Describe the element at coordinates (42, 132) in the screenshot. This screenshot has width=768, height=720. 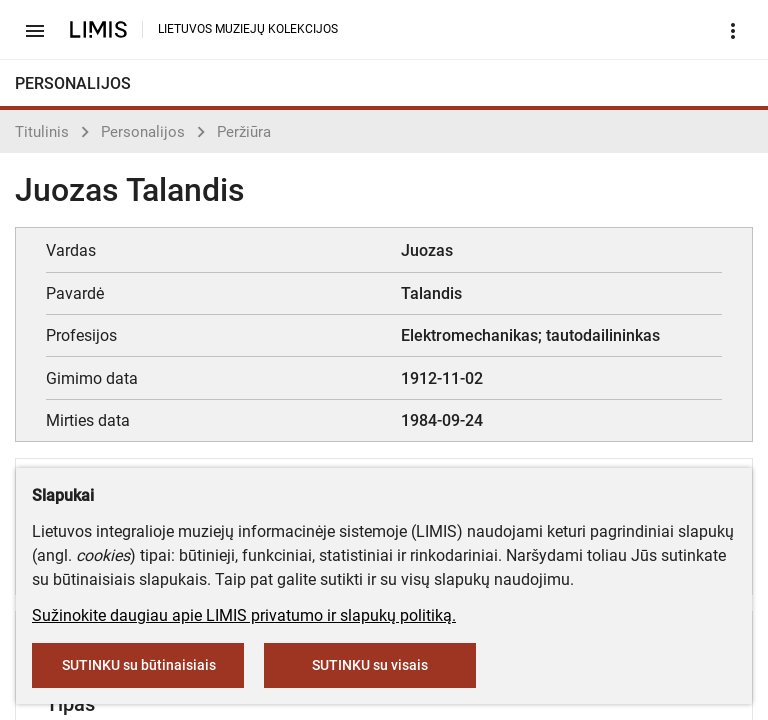
I see `Titulinis` at that location.